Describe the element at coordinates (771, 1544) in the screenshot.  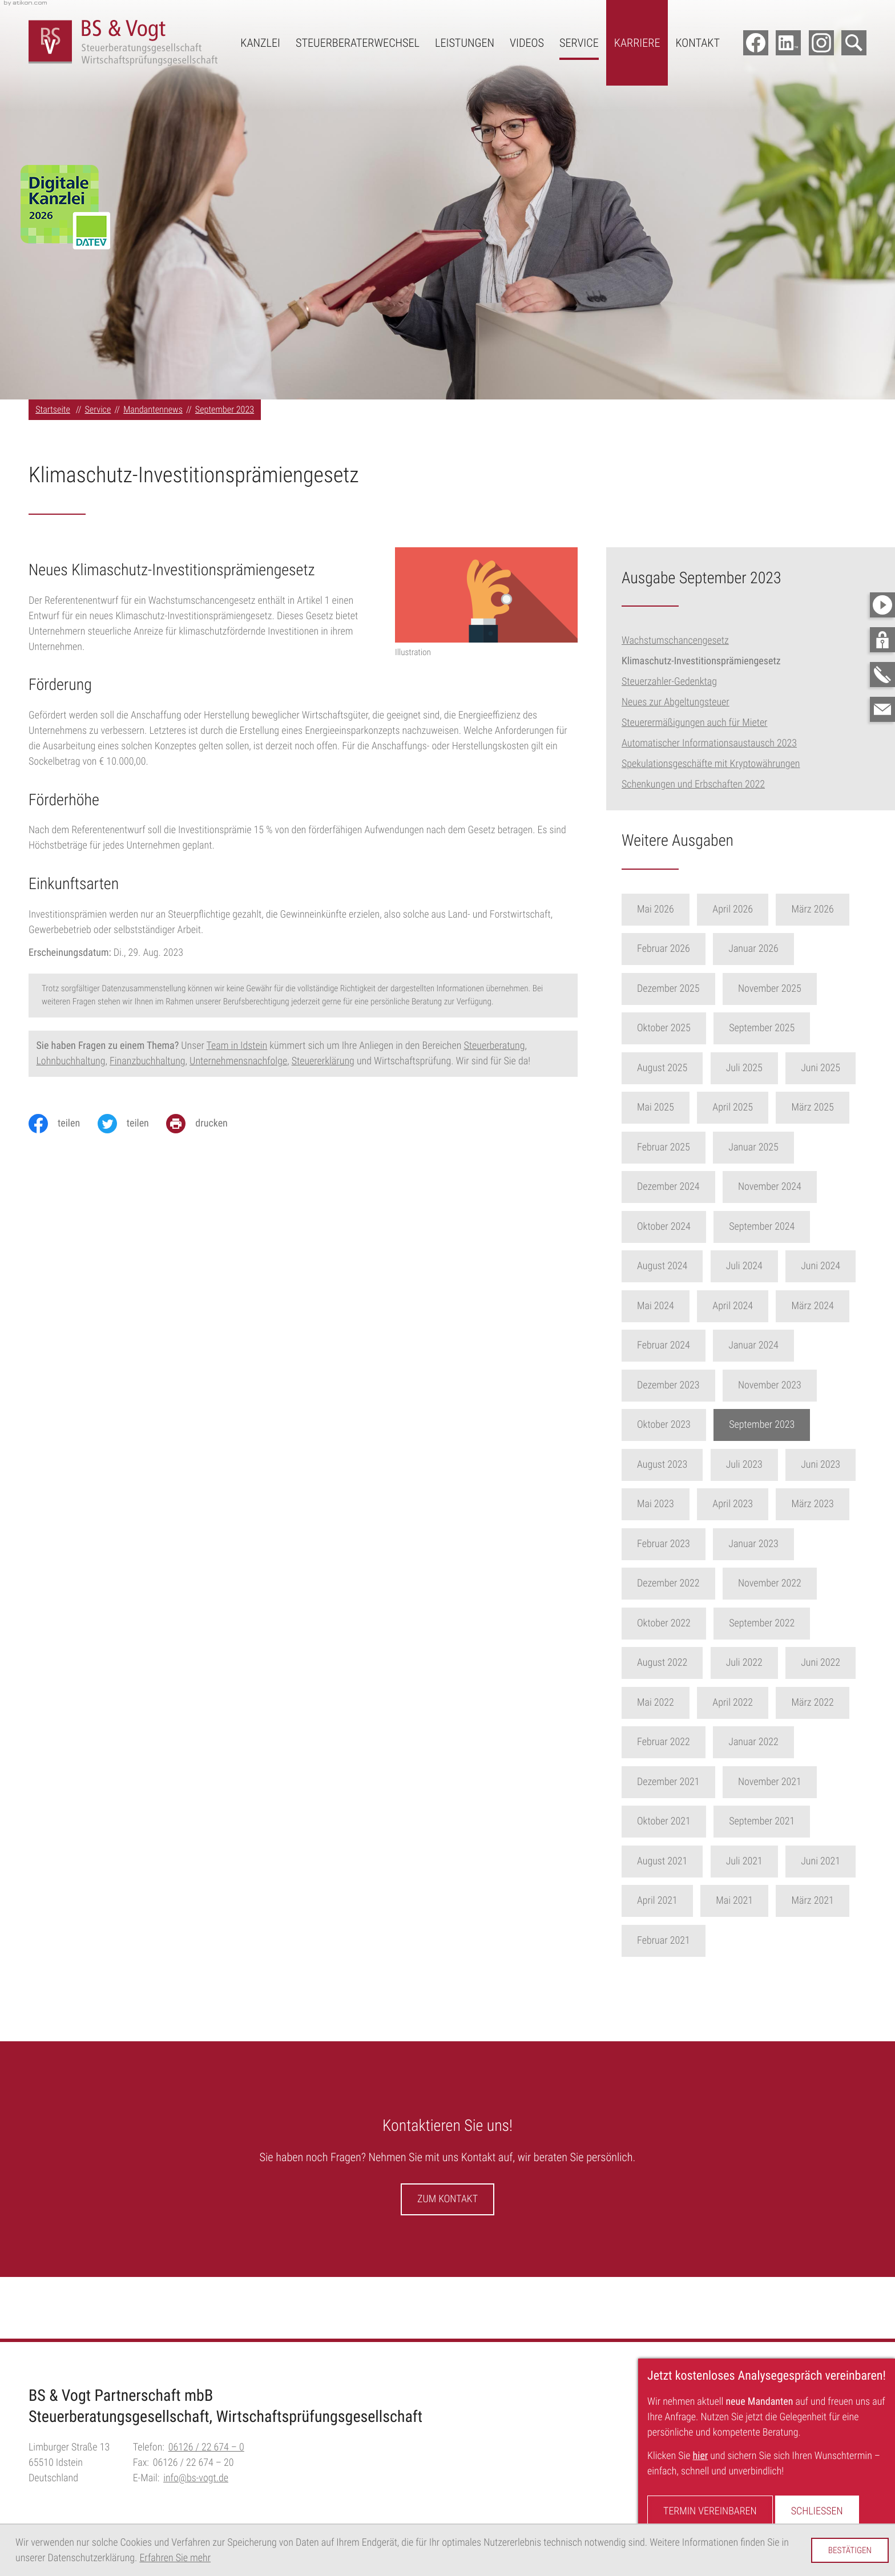
I see `Januar 2023 [Ausgabe Januar 2023]` at that location.